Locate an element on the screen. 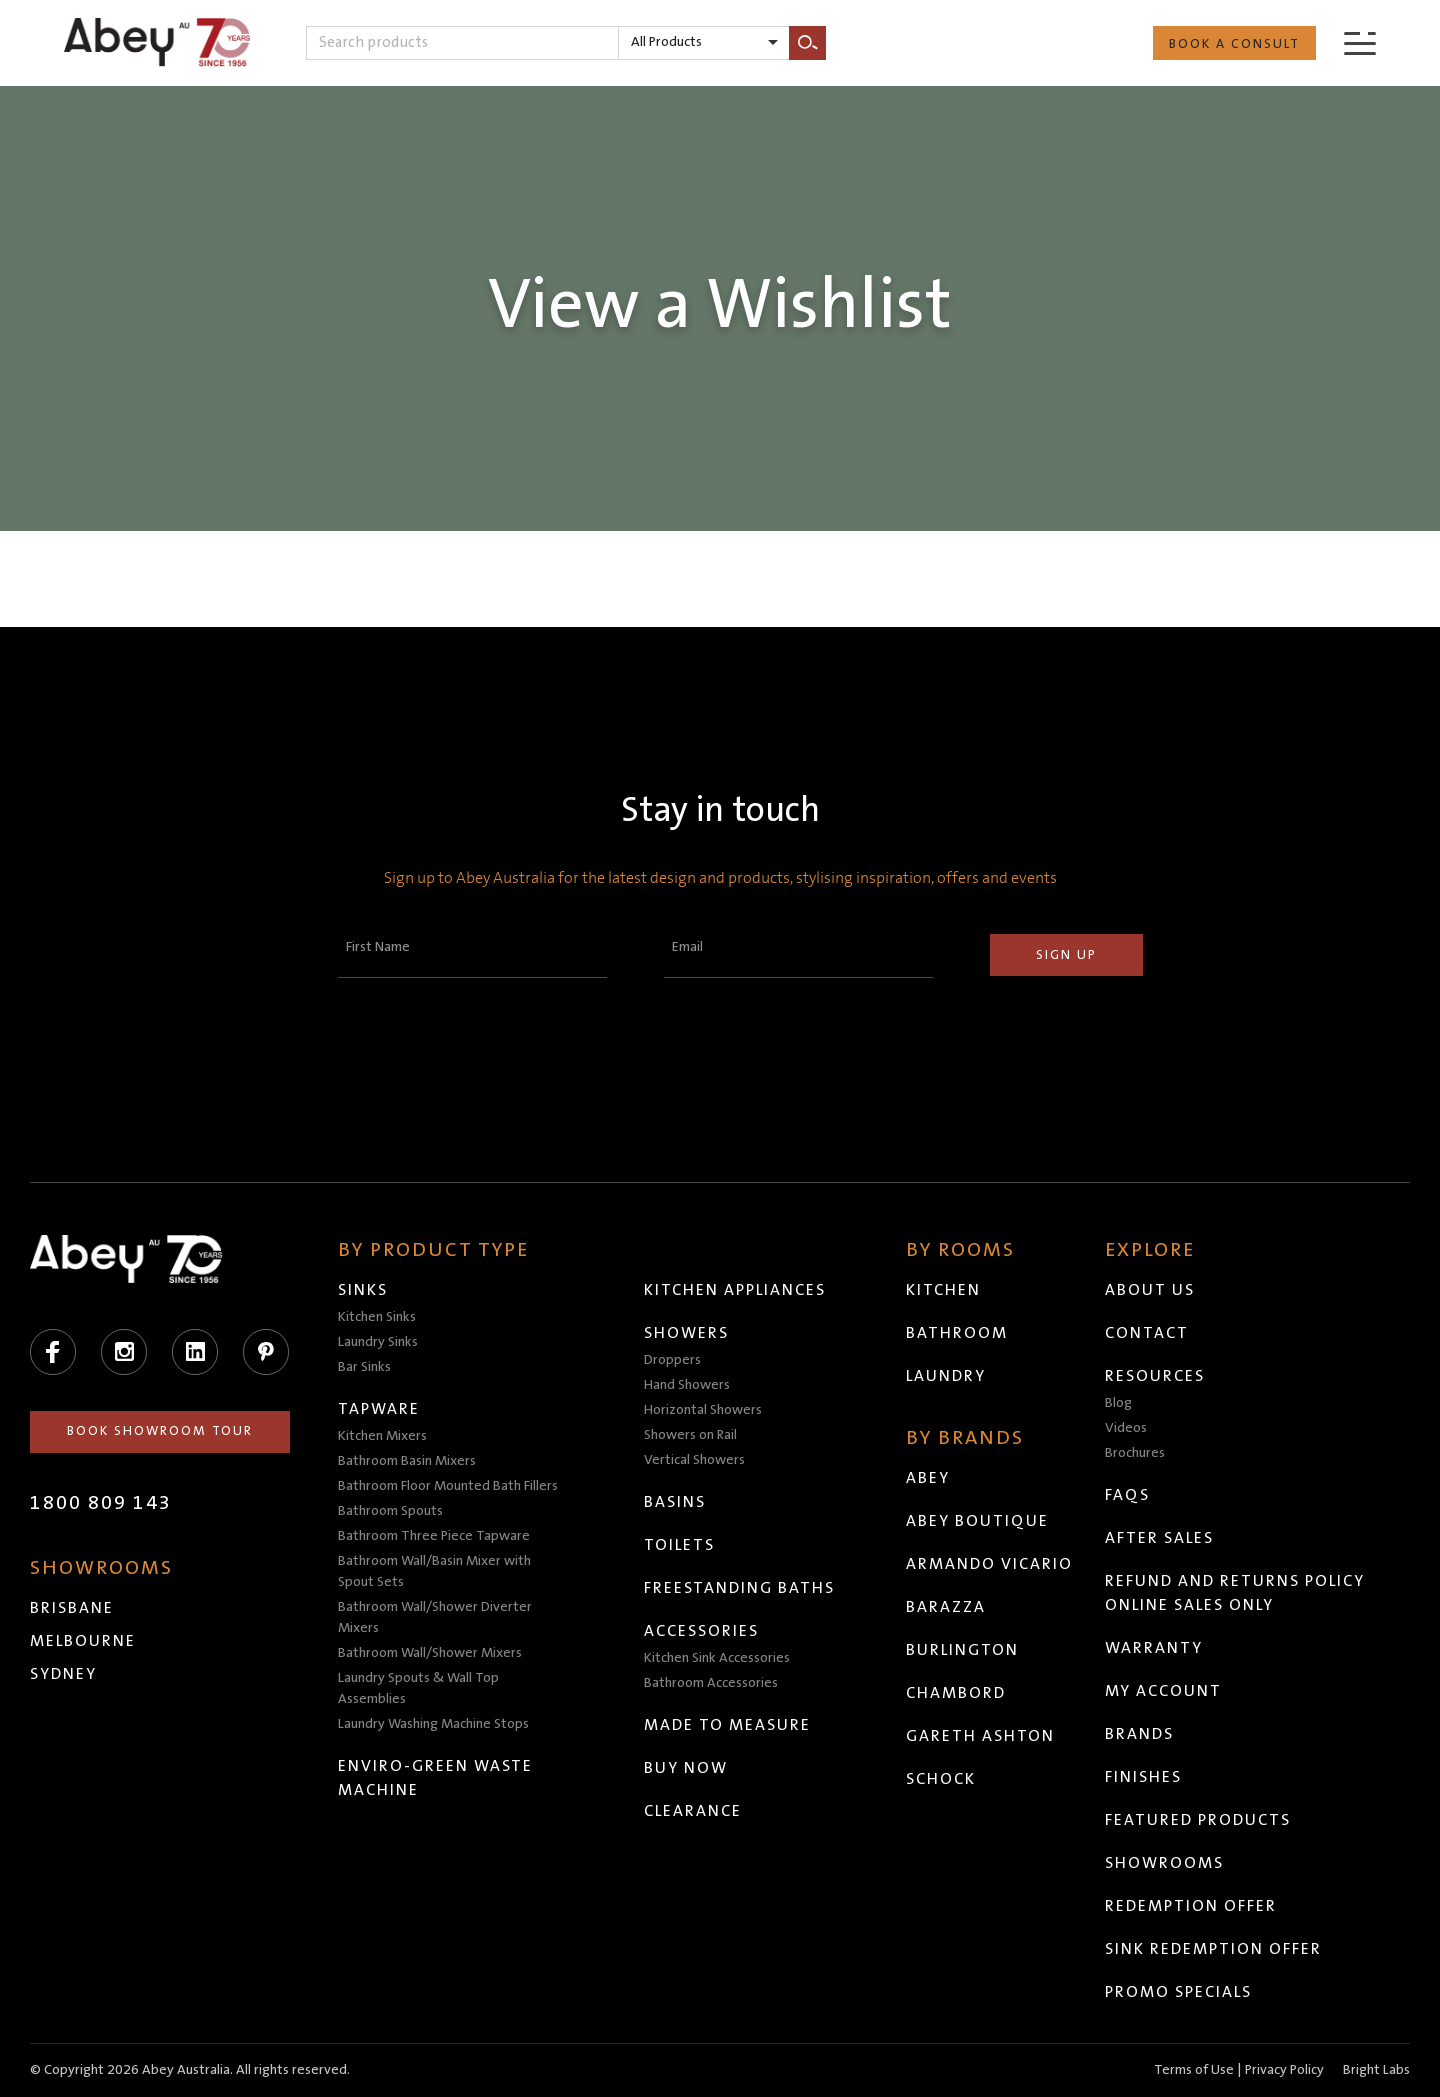 This screenshot has height=2097, width=1440. Book a Consult is located at coordinates (1234, 44).